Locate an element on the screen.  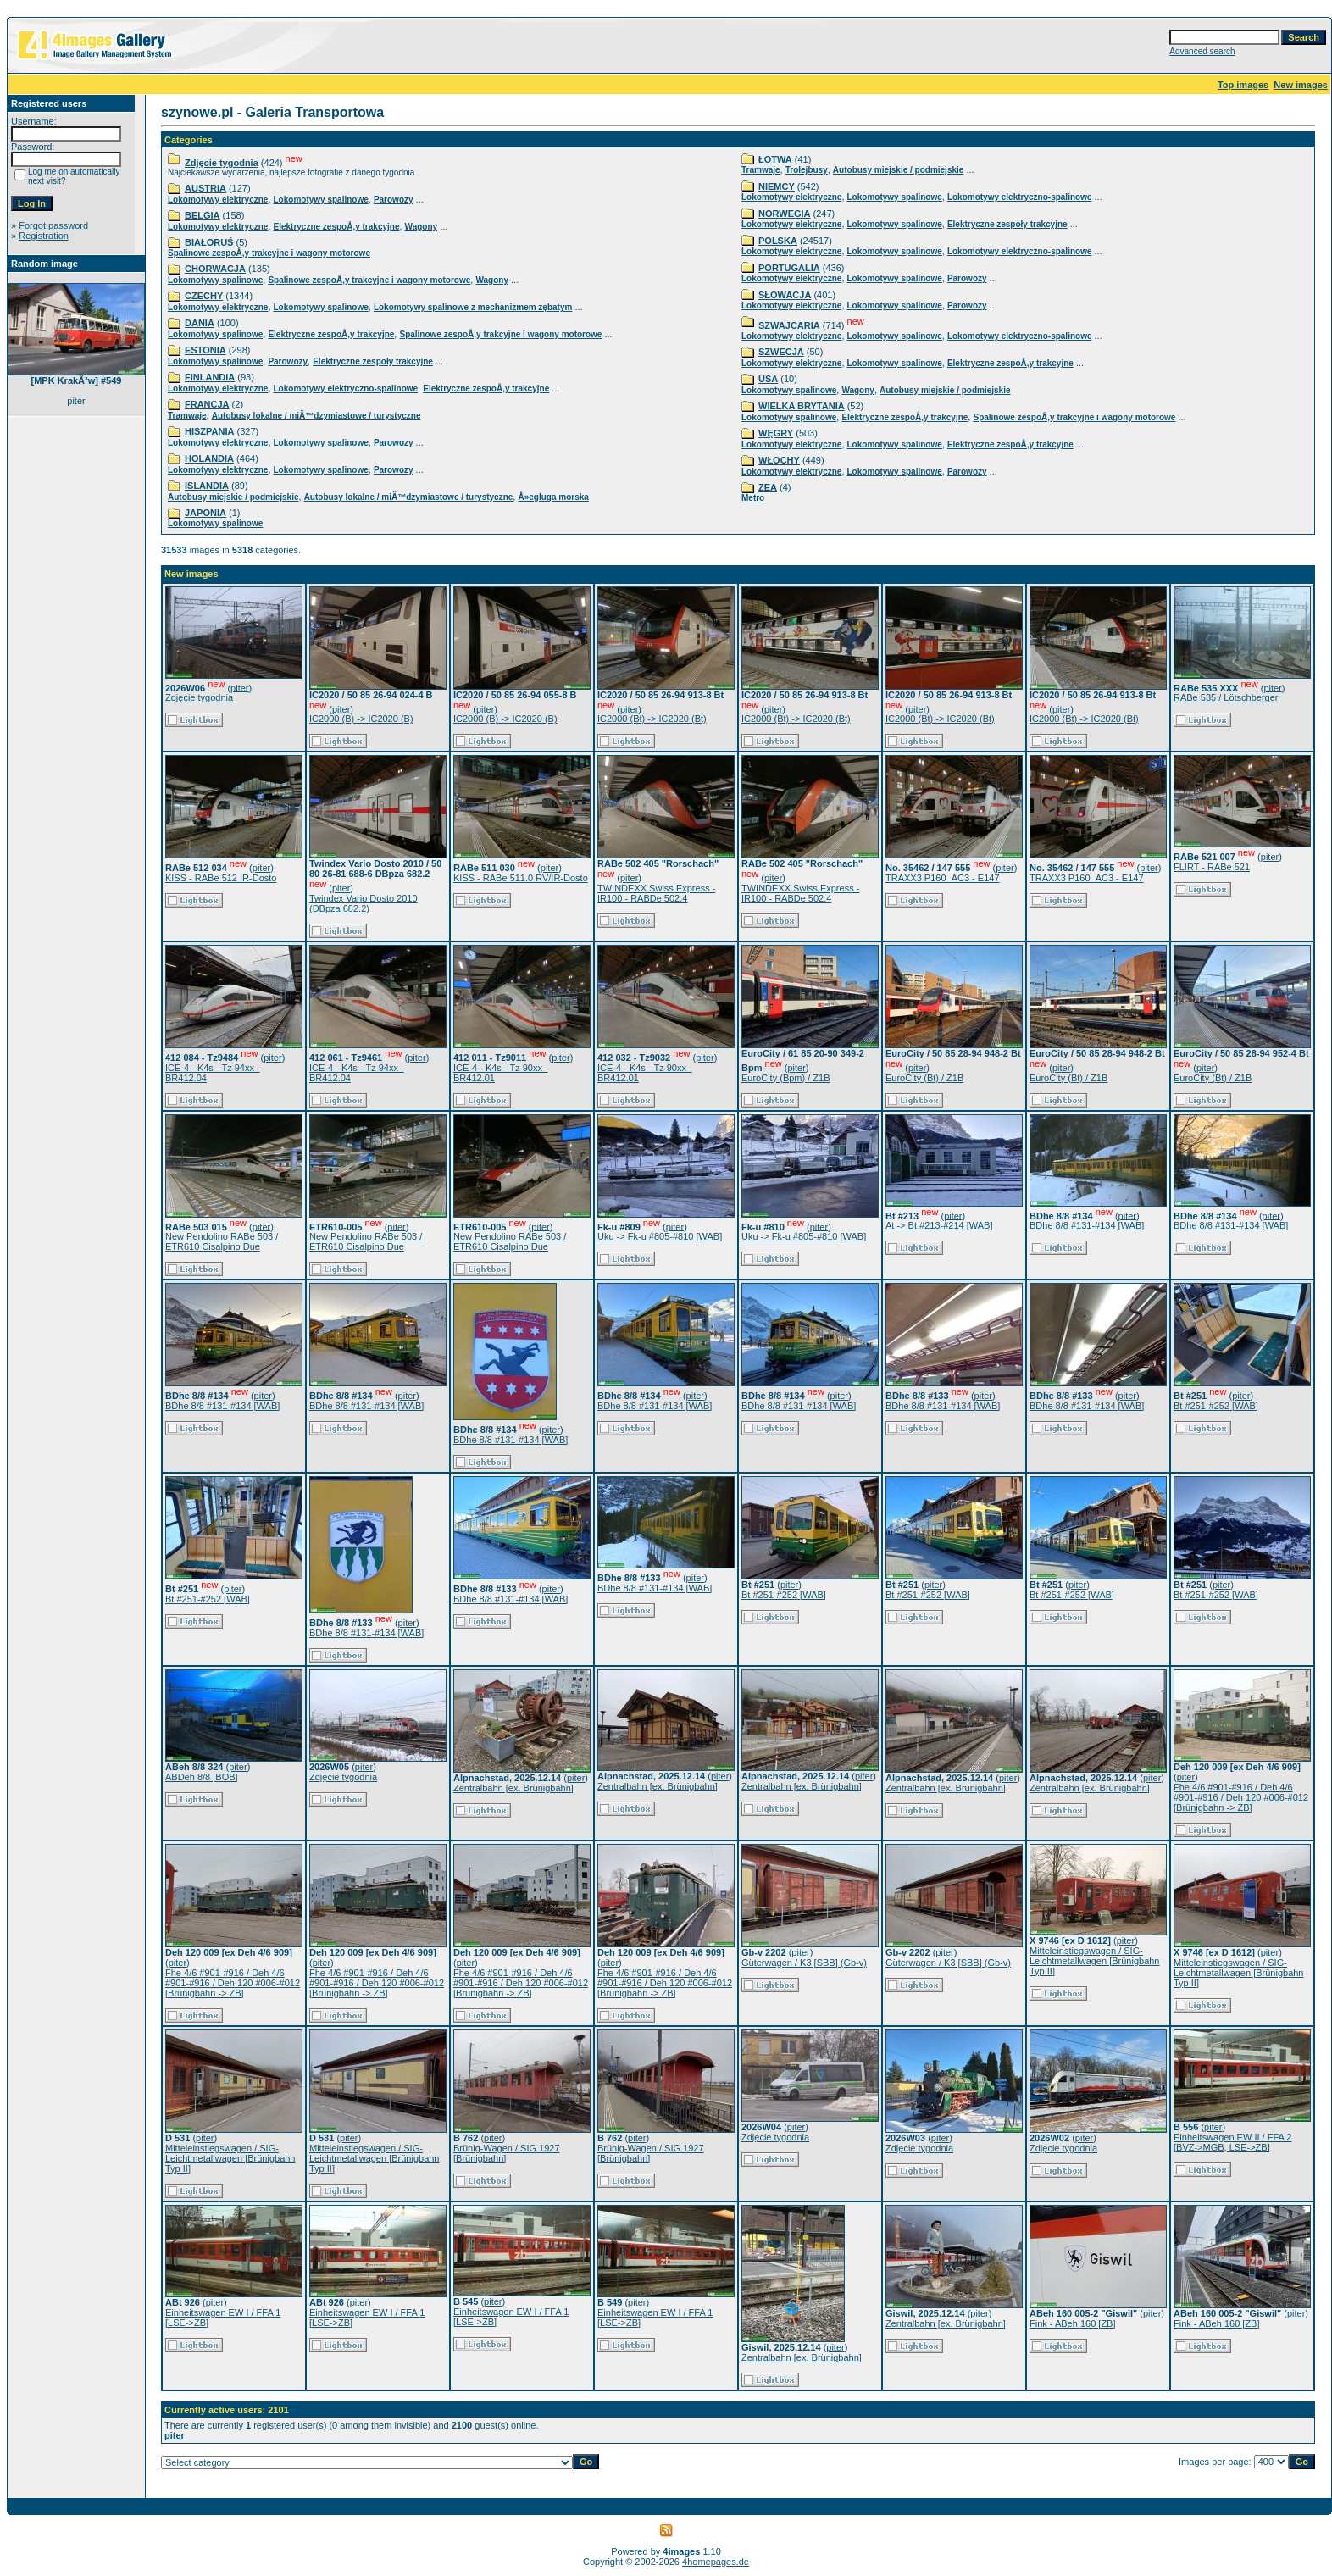
CZECHY is located at coordinates (204, 296).